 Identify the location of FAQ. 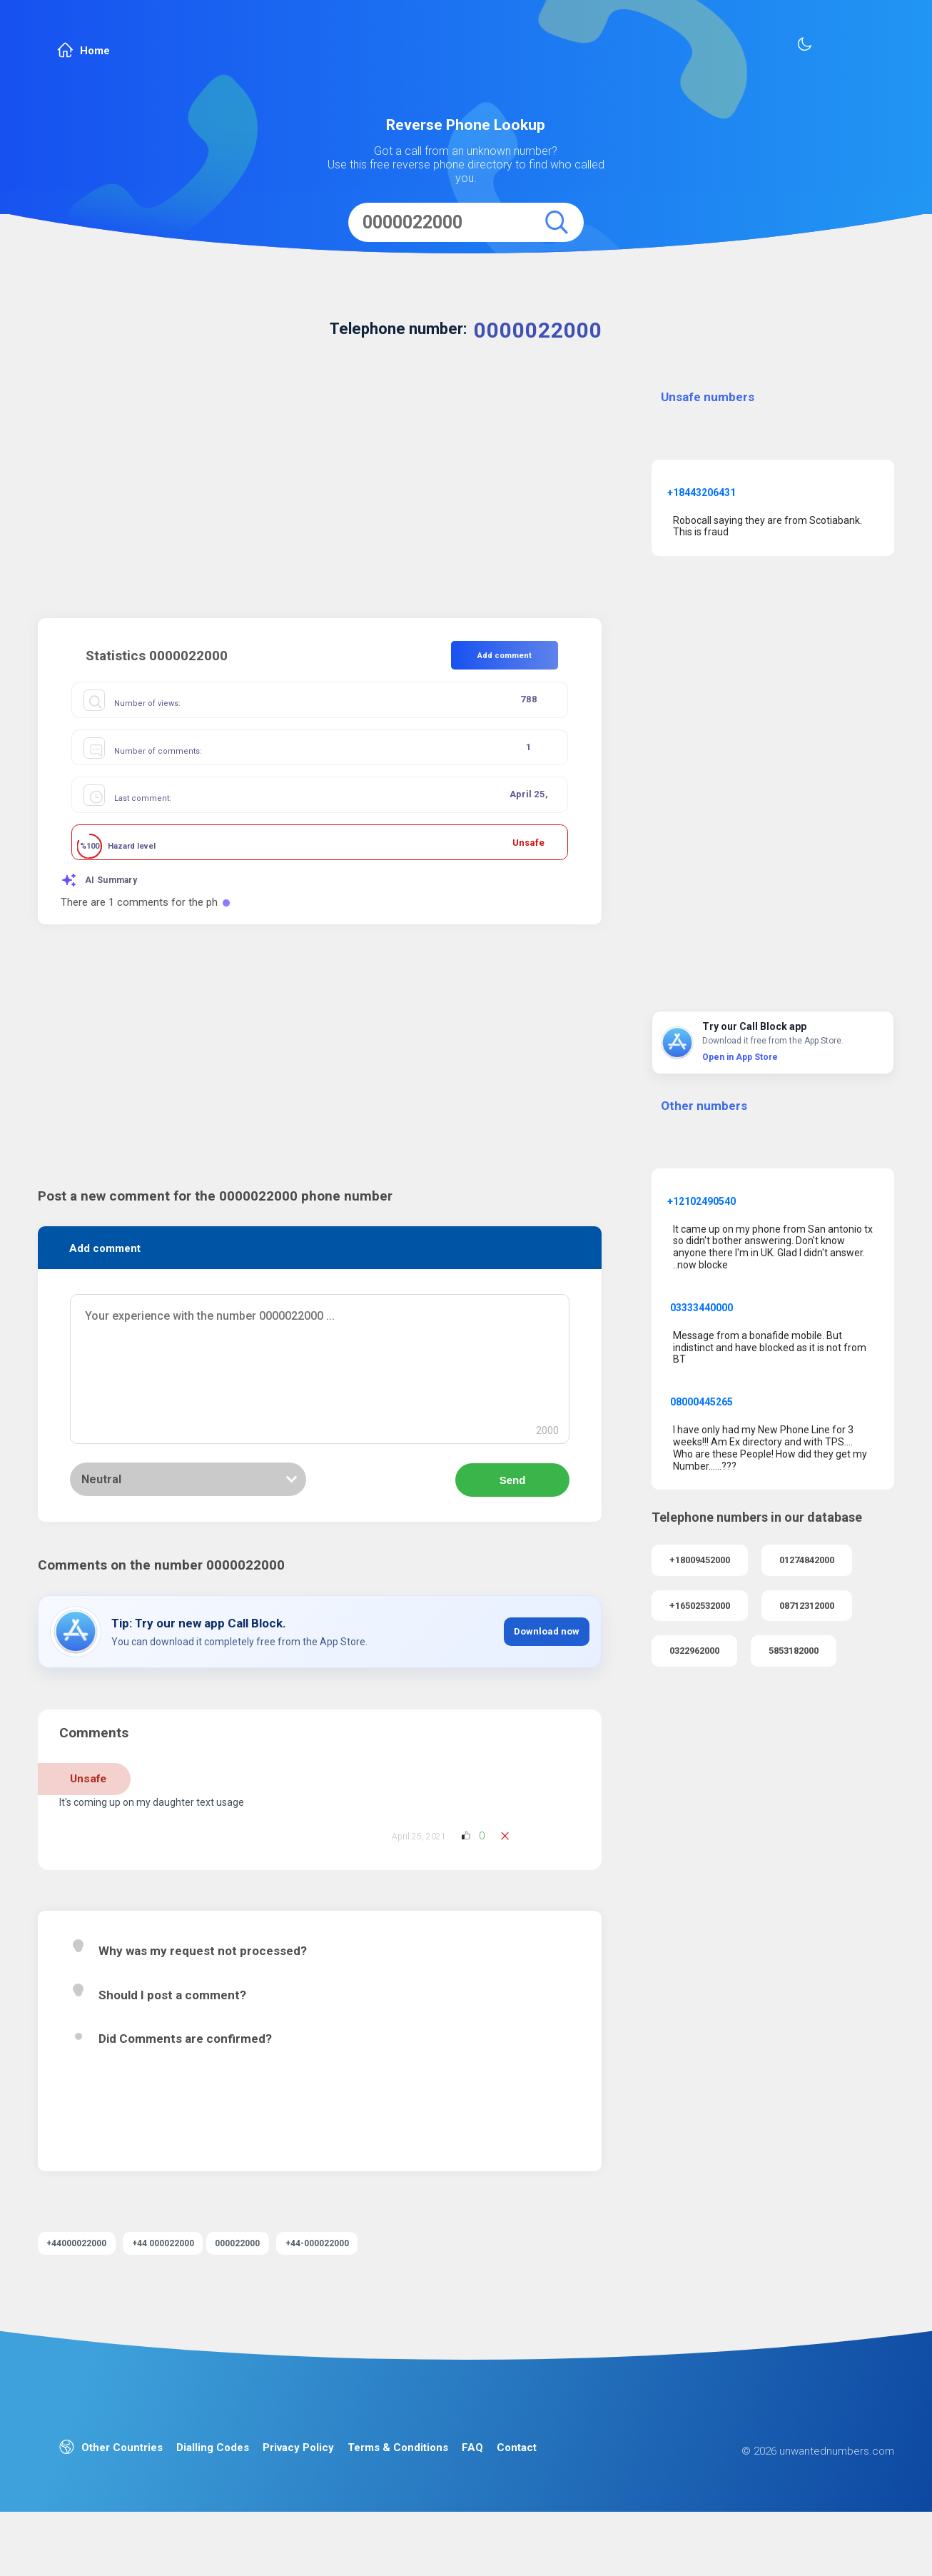
(472, 2496).